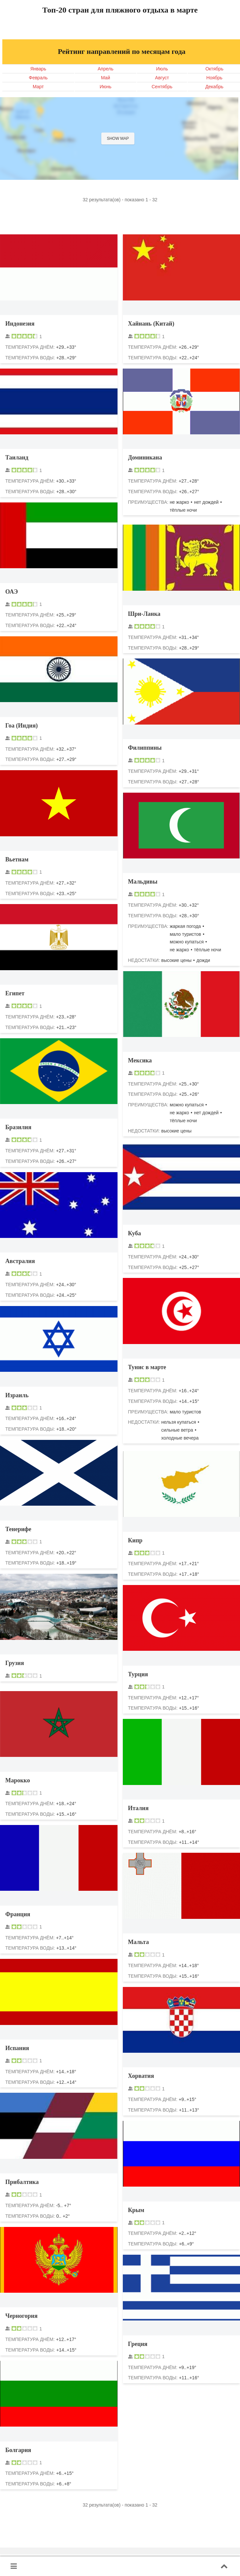  What do you see at coordinates (143, 881) in the screenshot?
I see `Мальдивы` at bounding box center [143, 881].